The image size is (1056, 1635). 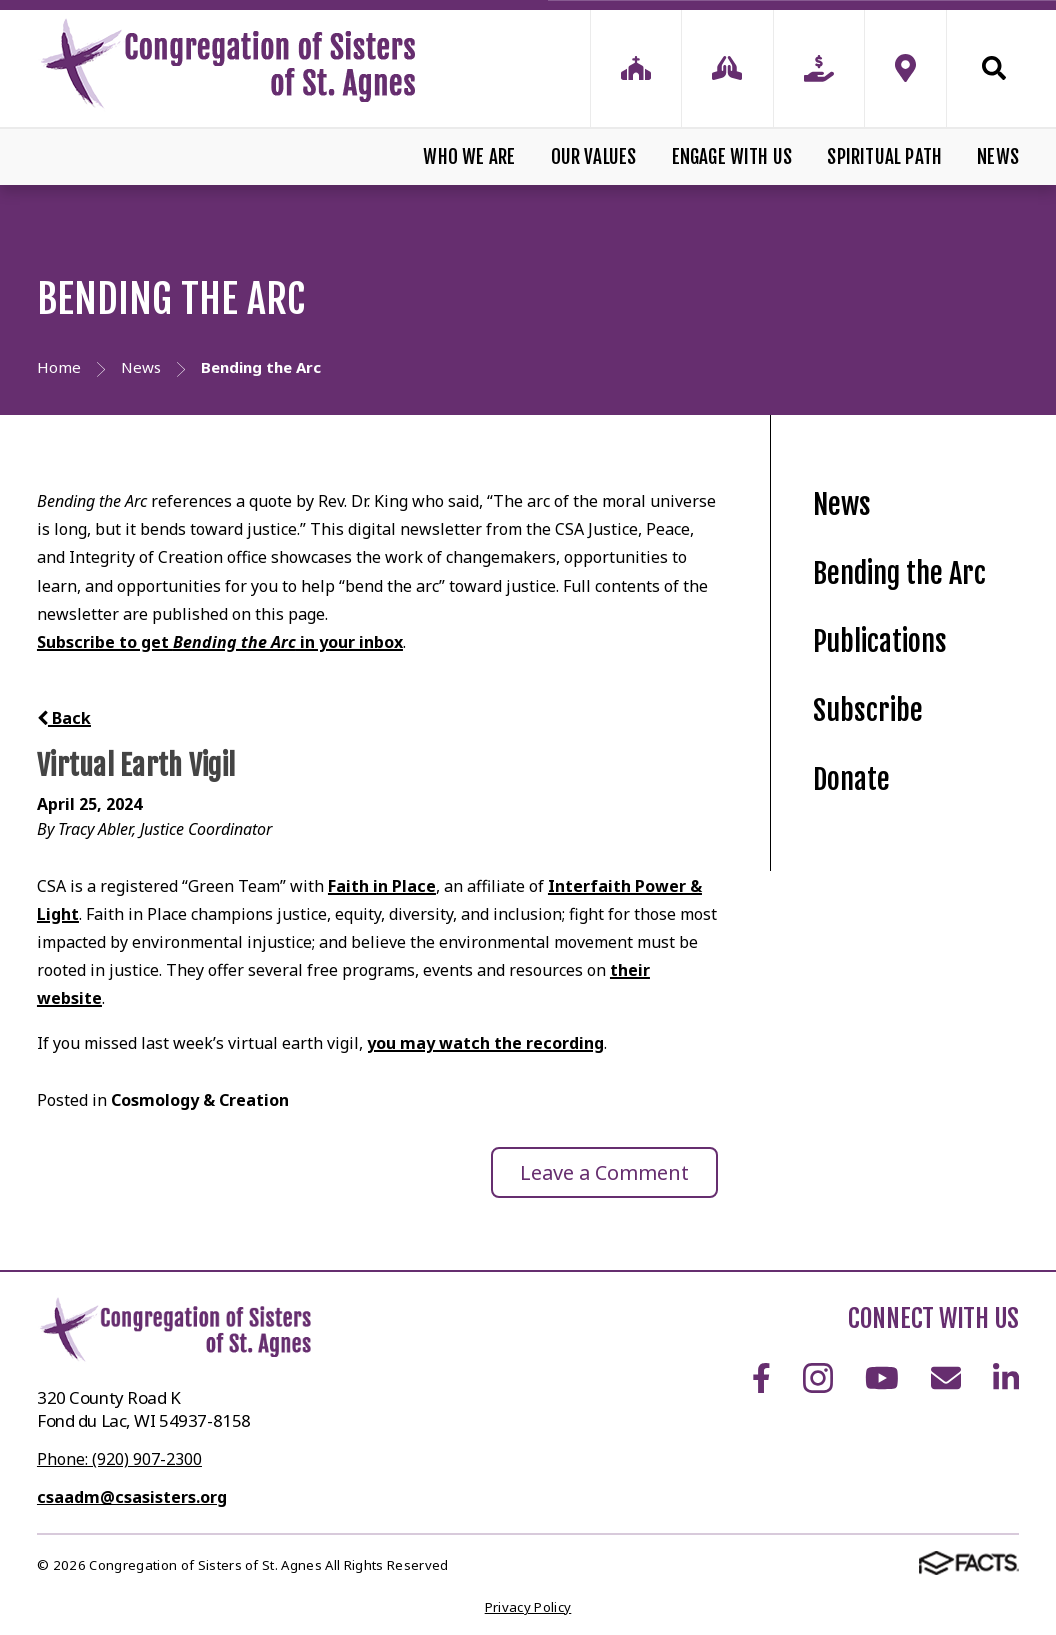 I want to click on Phone: (920) 907-2300, so click(x=119, y=1459).